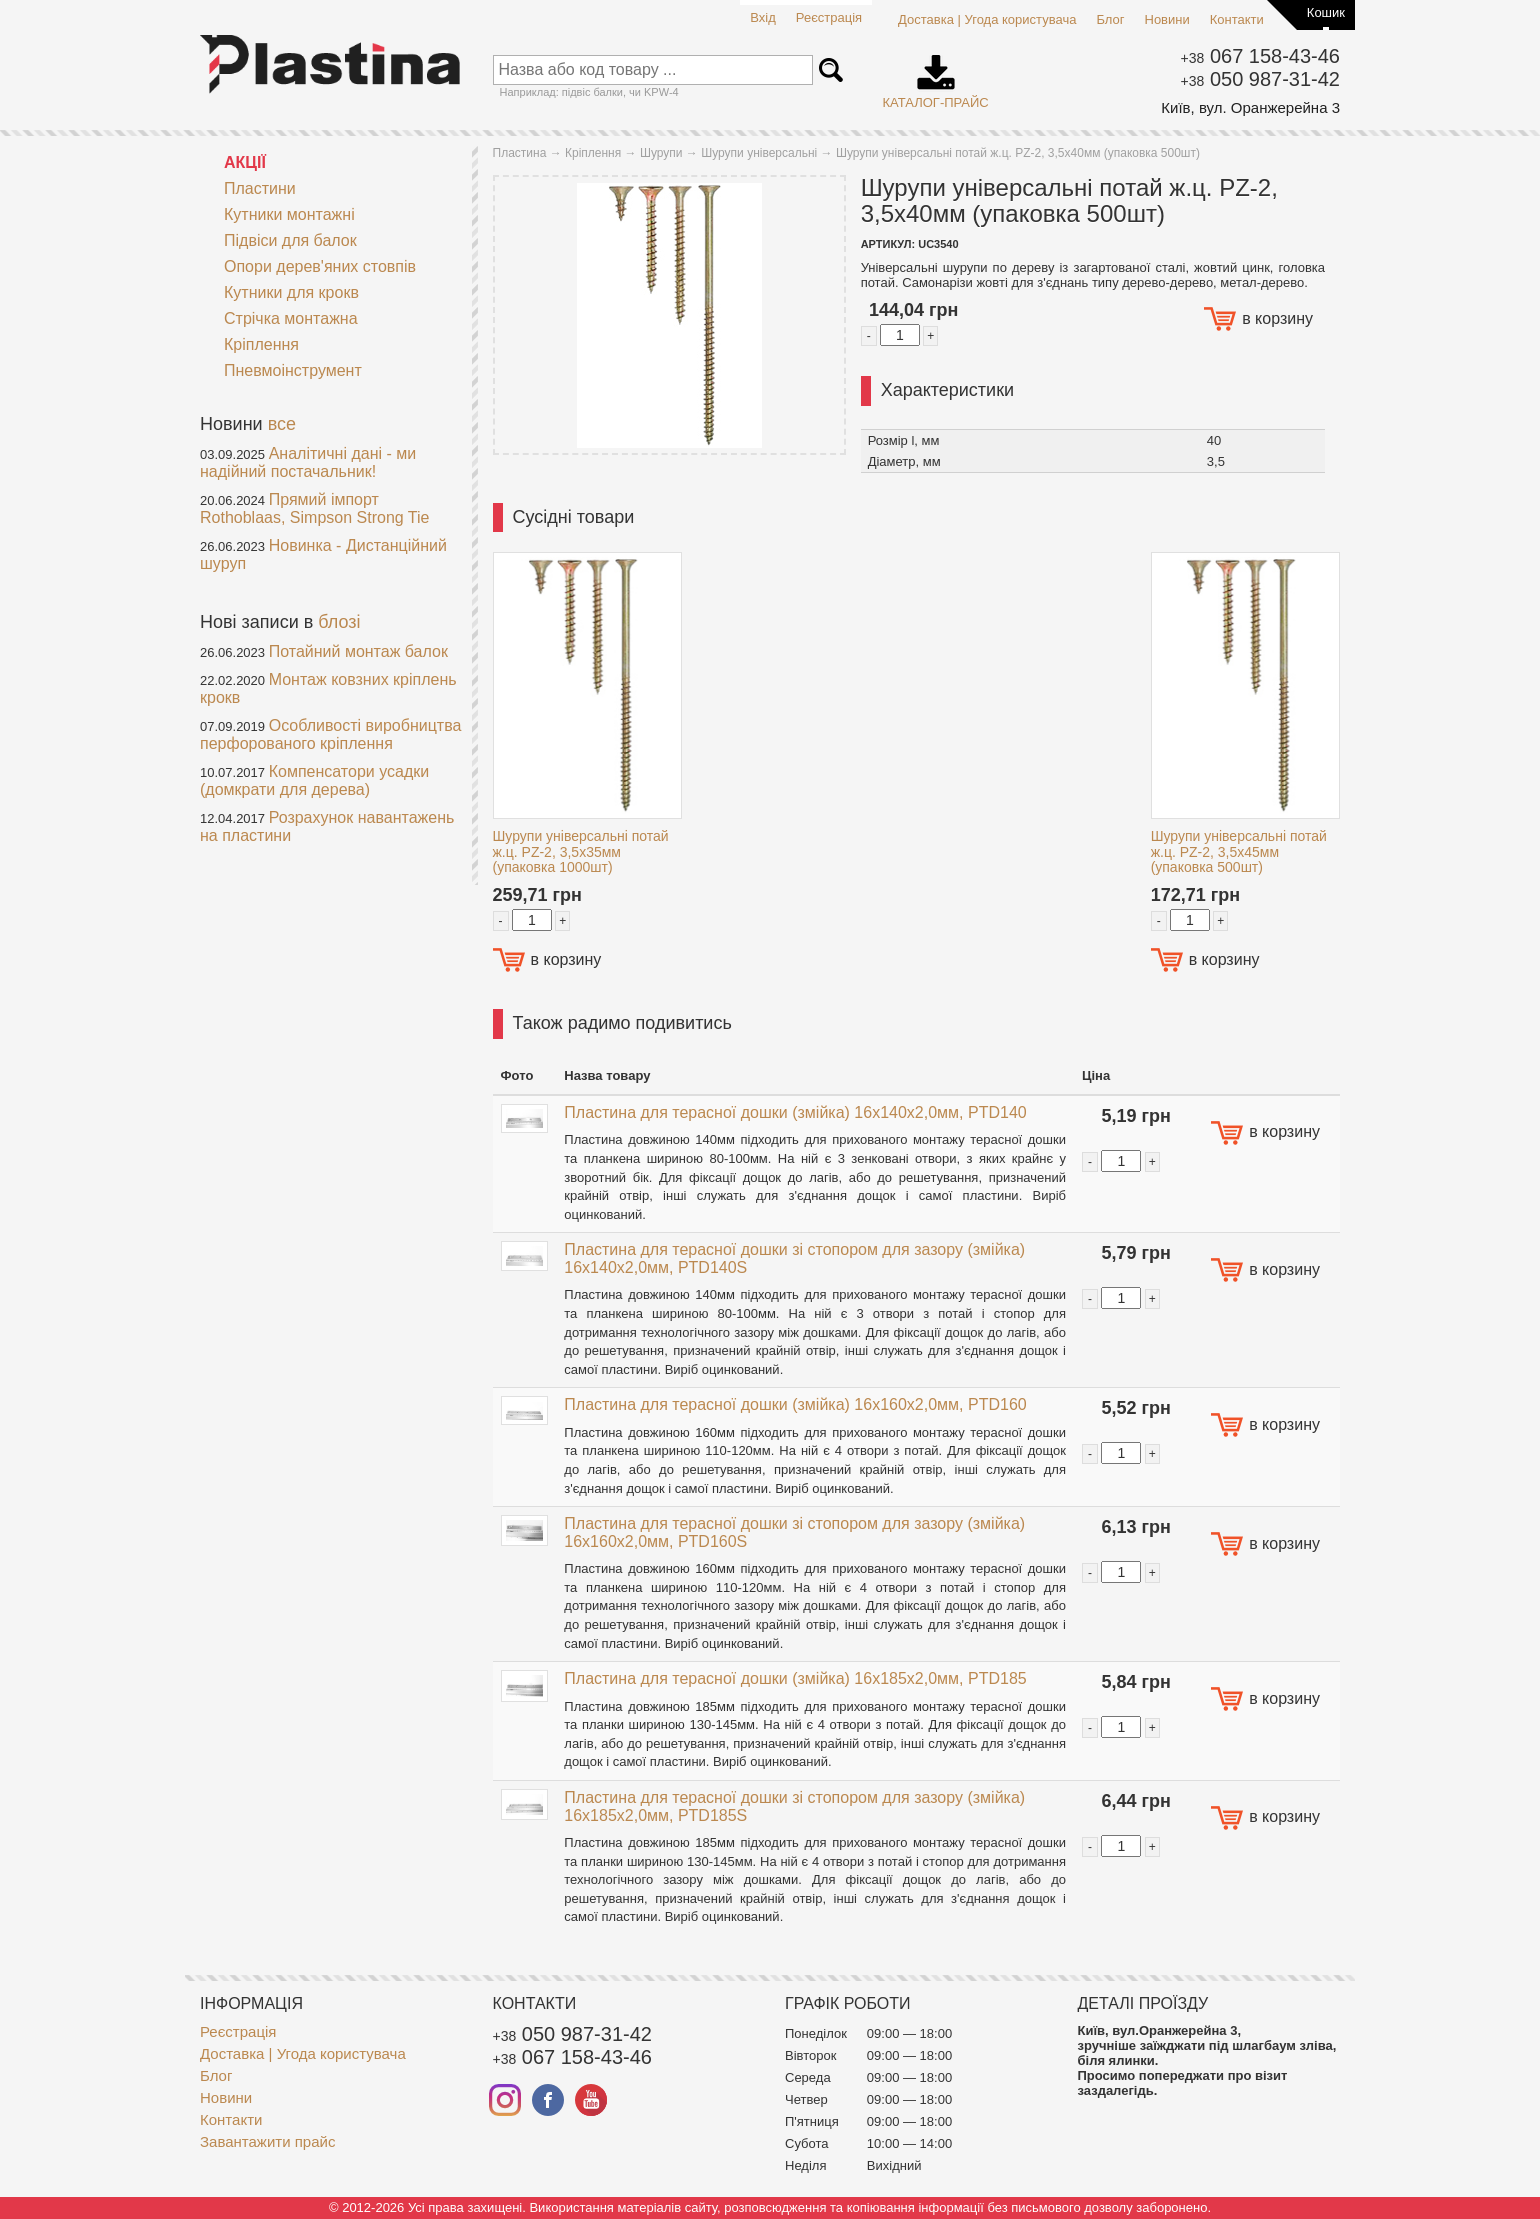  I want to click on Кріплення, so click(249, 344).